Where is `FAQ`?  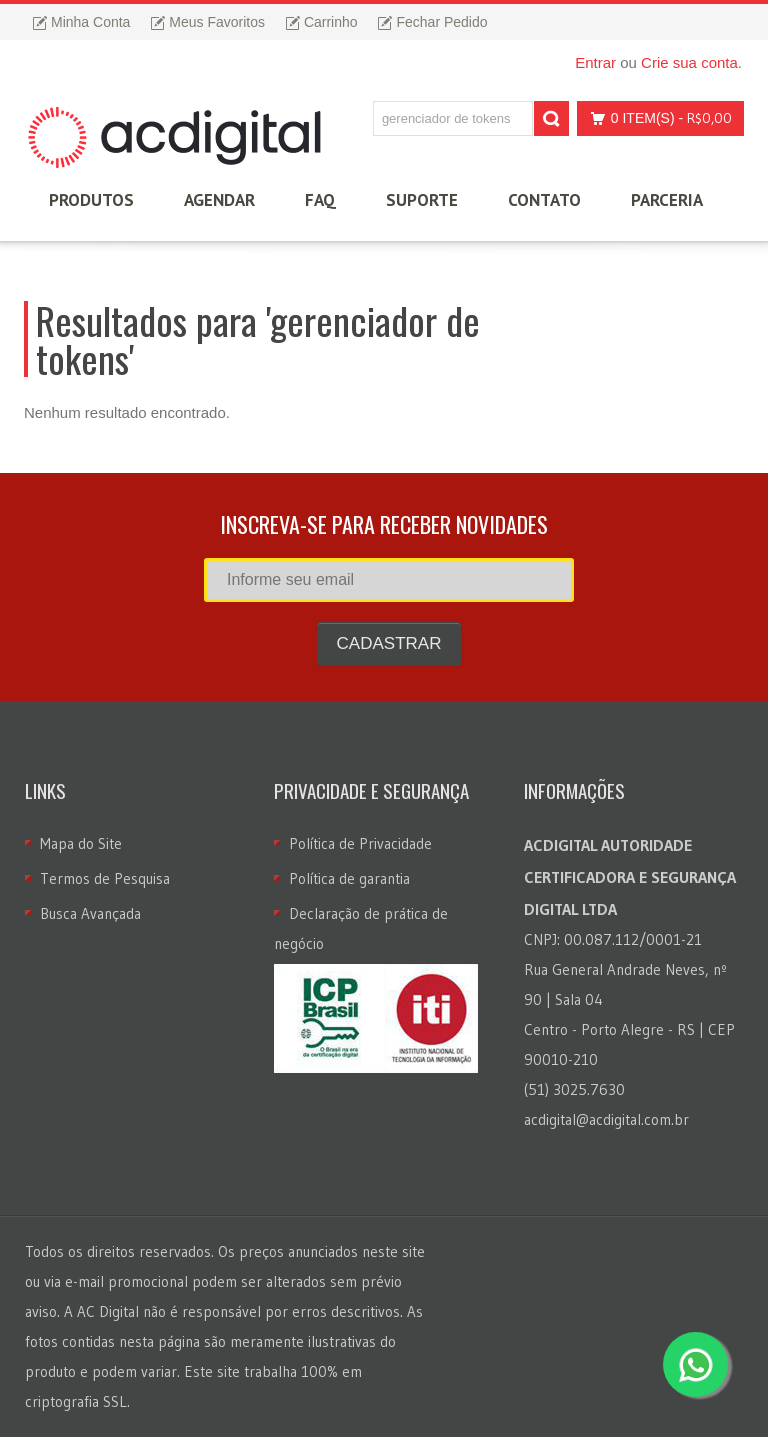 FAQ is located at coordinates (320, 200).